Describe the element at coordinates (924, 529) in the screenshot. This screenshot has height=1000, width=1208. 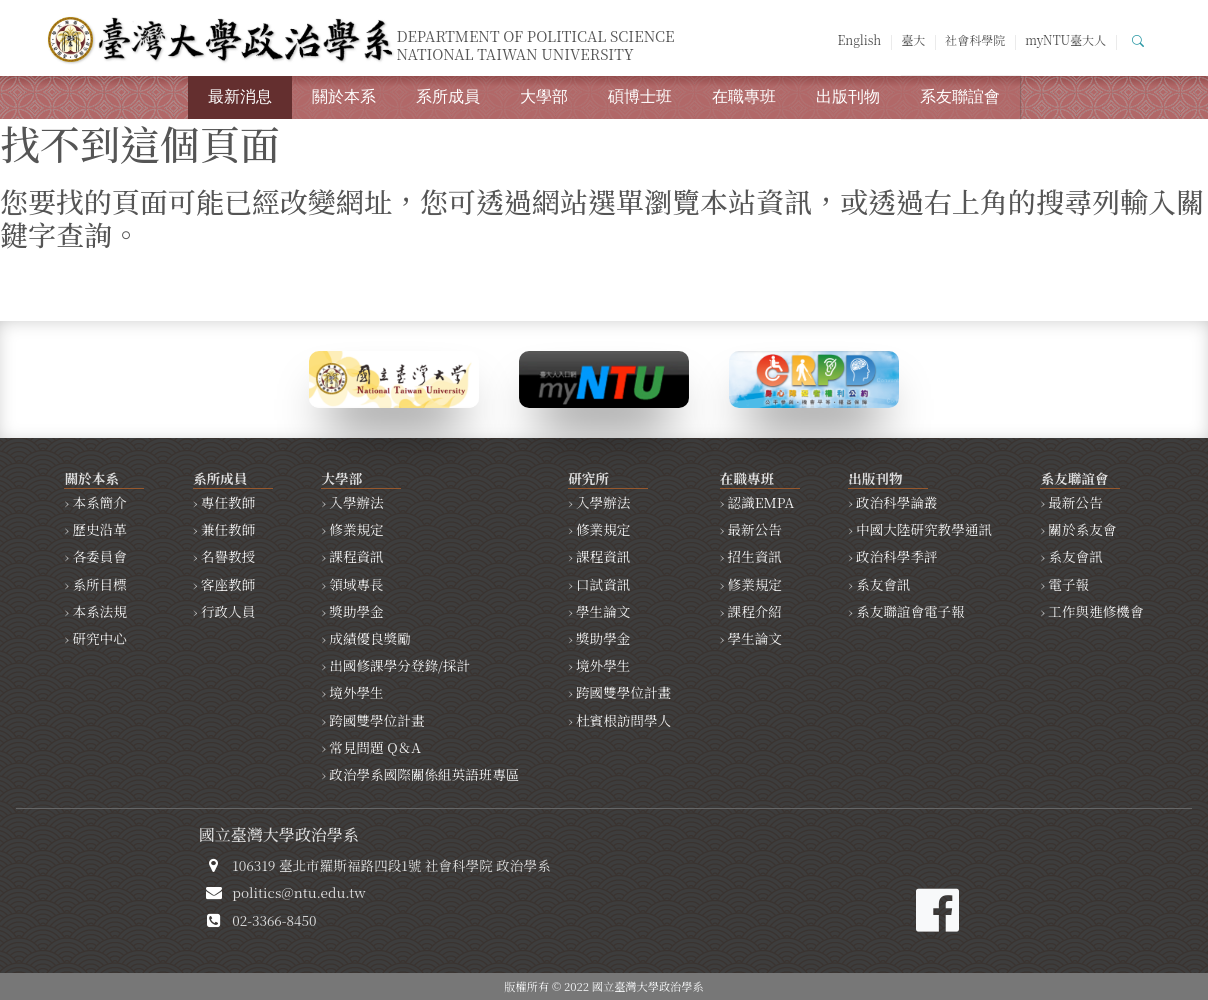
I see `中國大陸研究教學通訊` at that location.